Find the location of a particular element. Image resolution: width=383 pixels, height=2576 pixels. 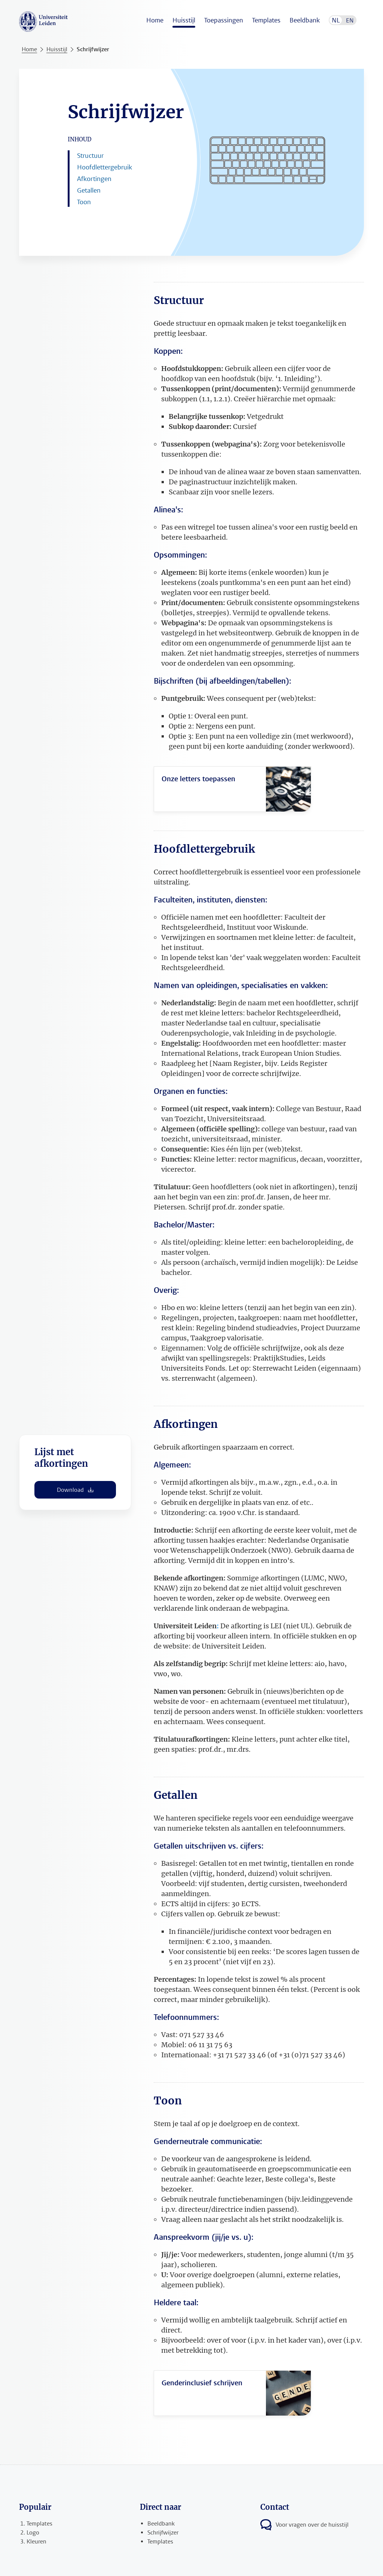

Toon is located at coordinates (84, 202).